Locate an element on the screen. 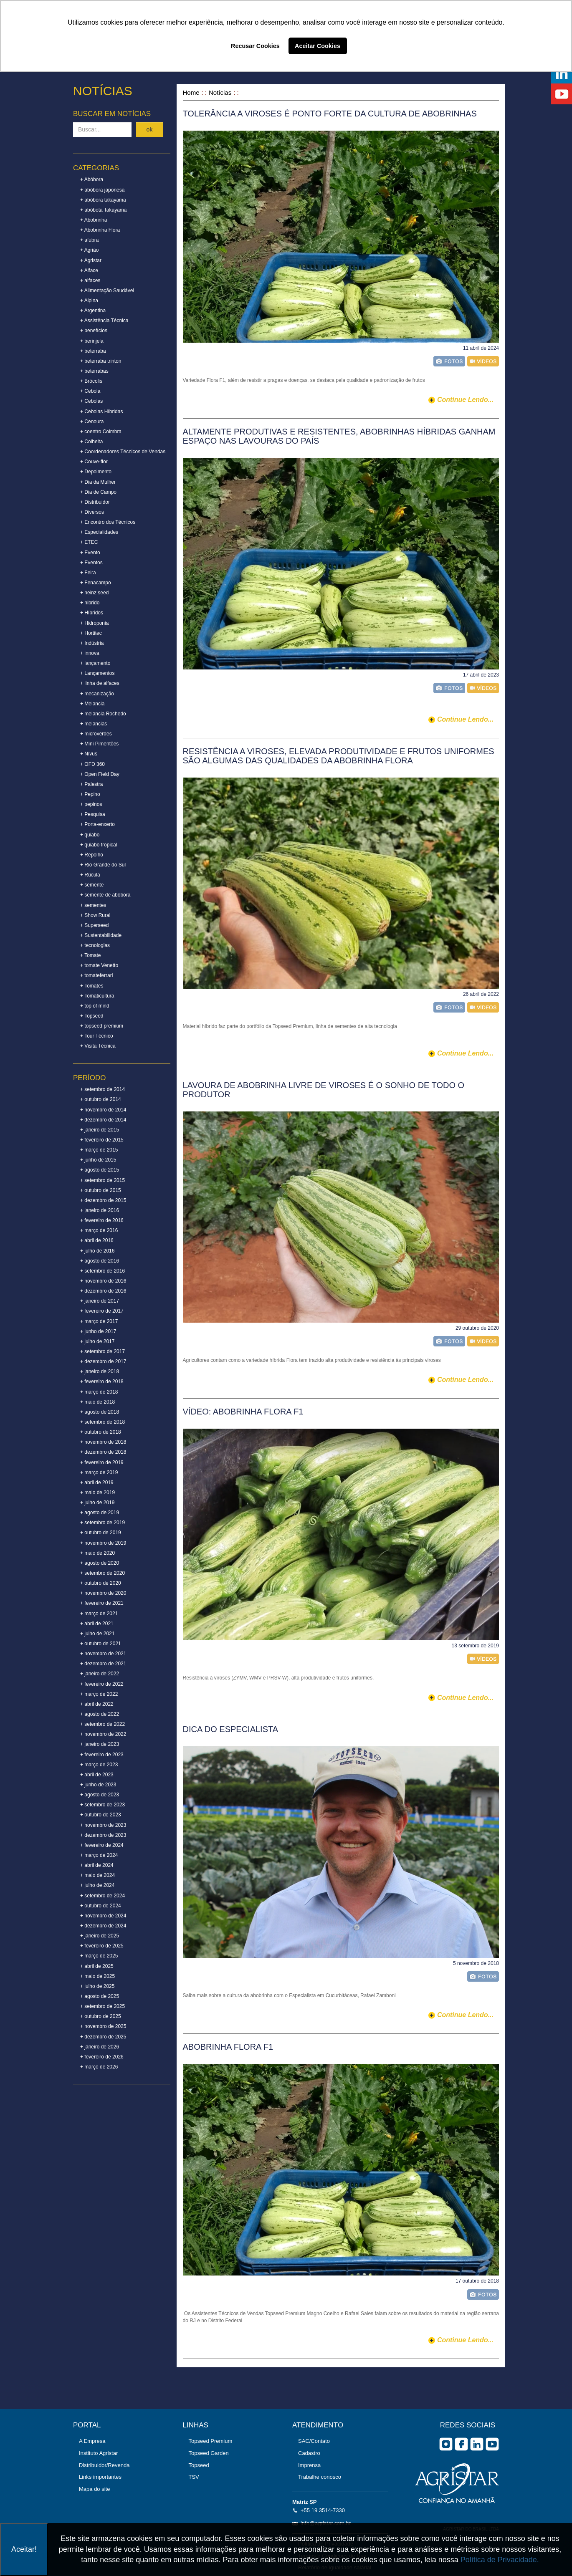 This screenshot has width=572, height=2576. + beterrabas is located at coordinates (94, 371).